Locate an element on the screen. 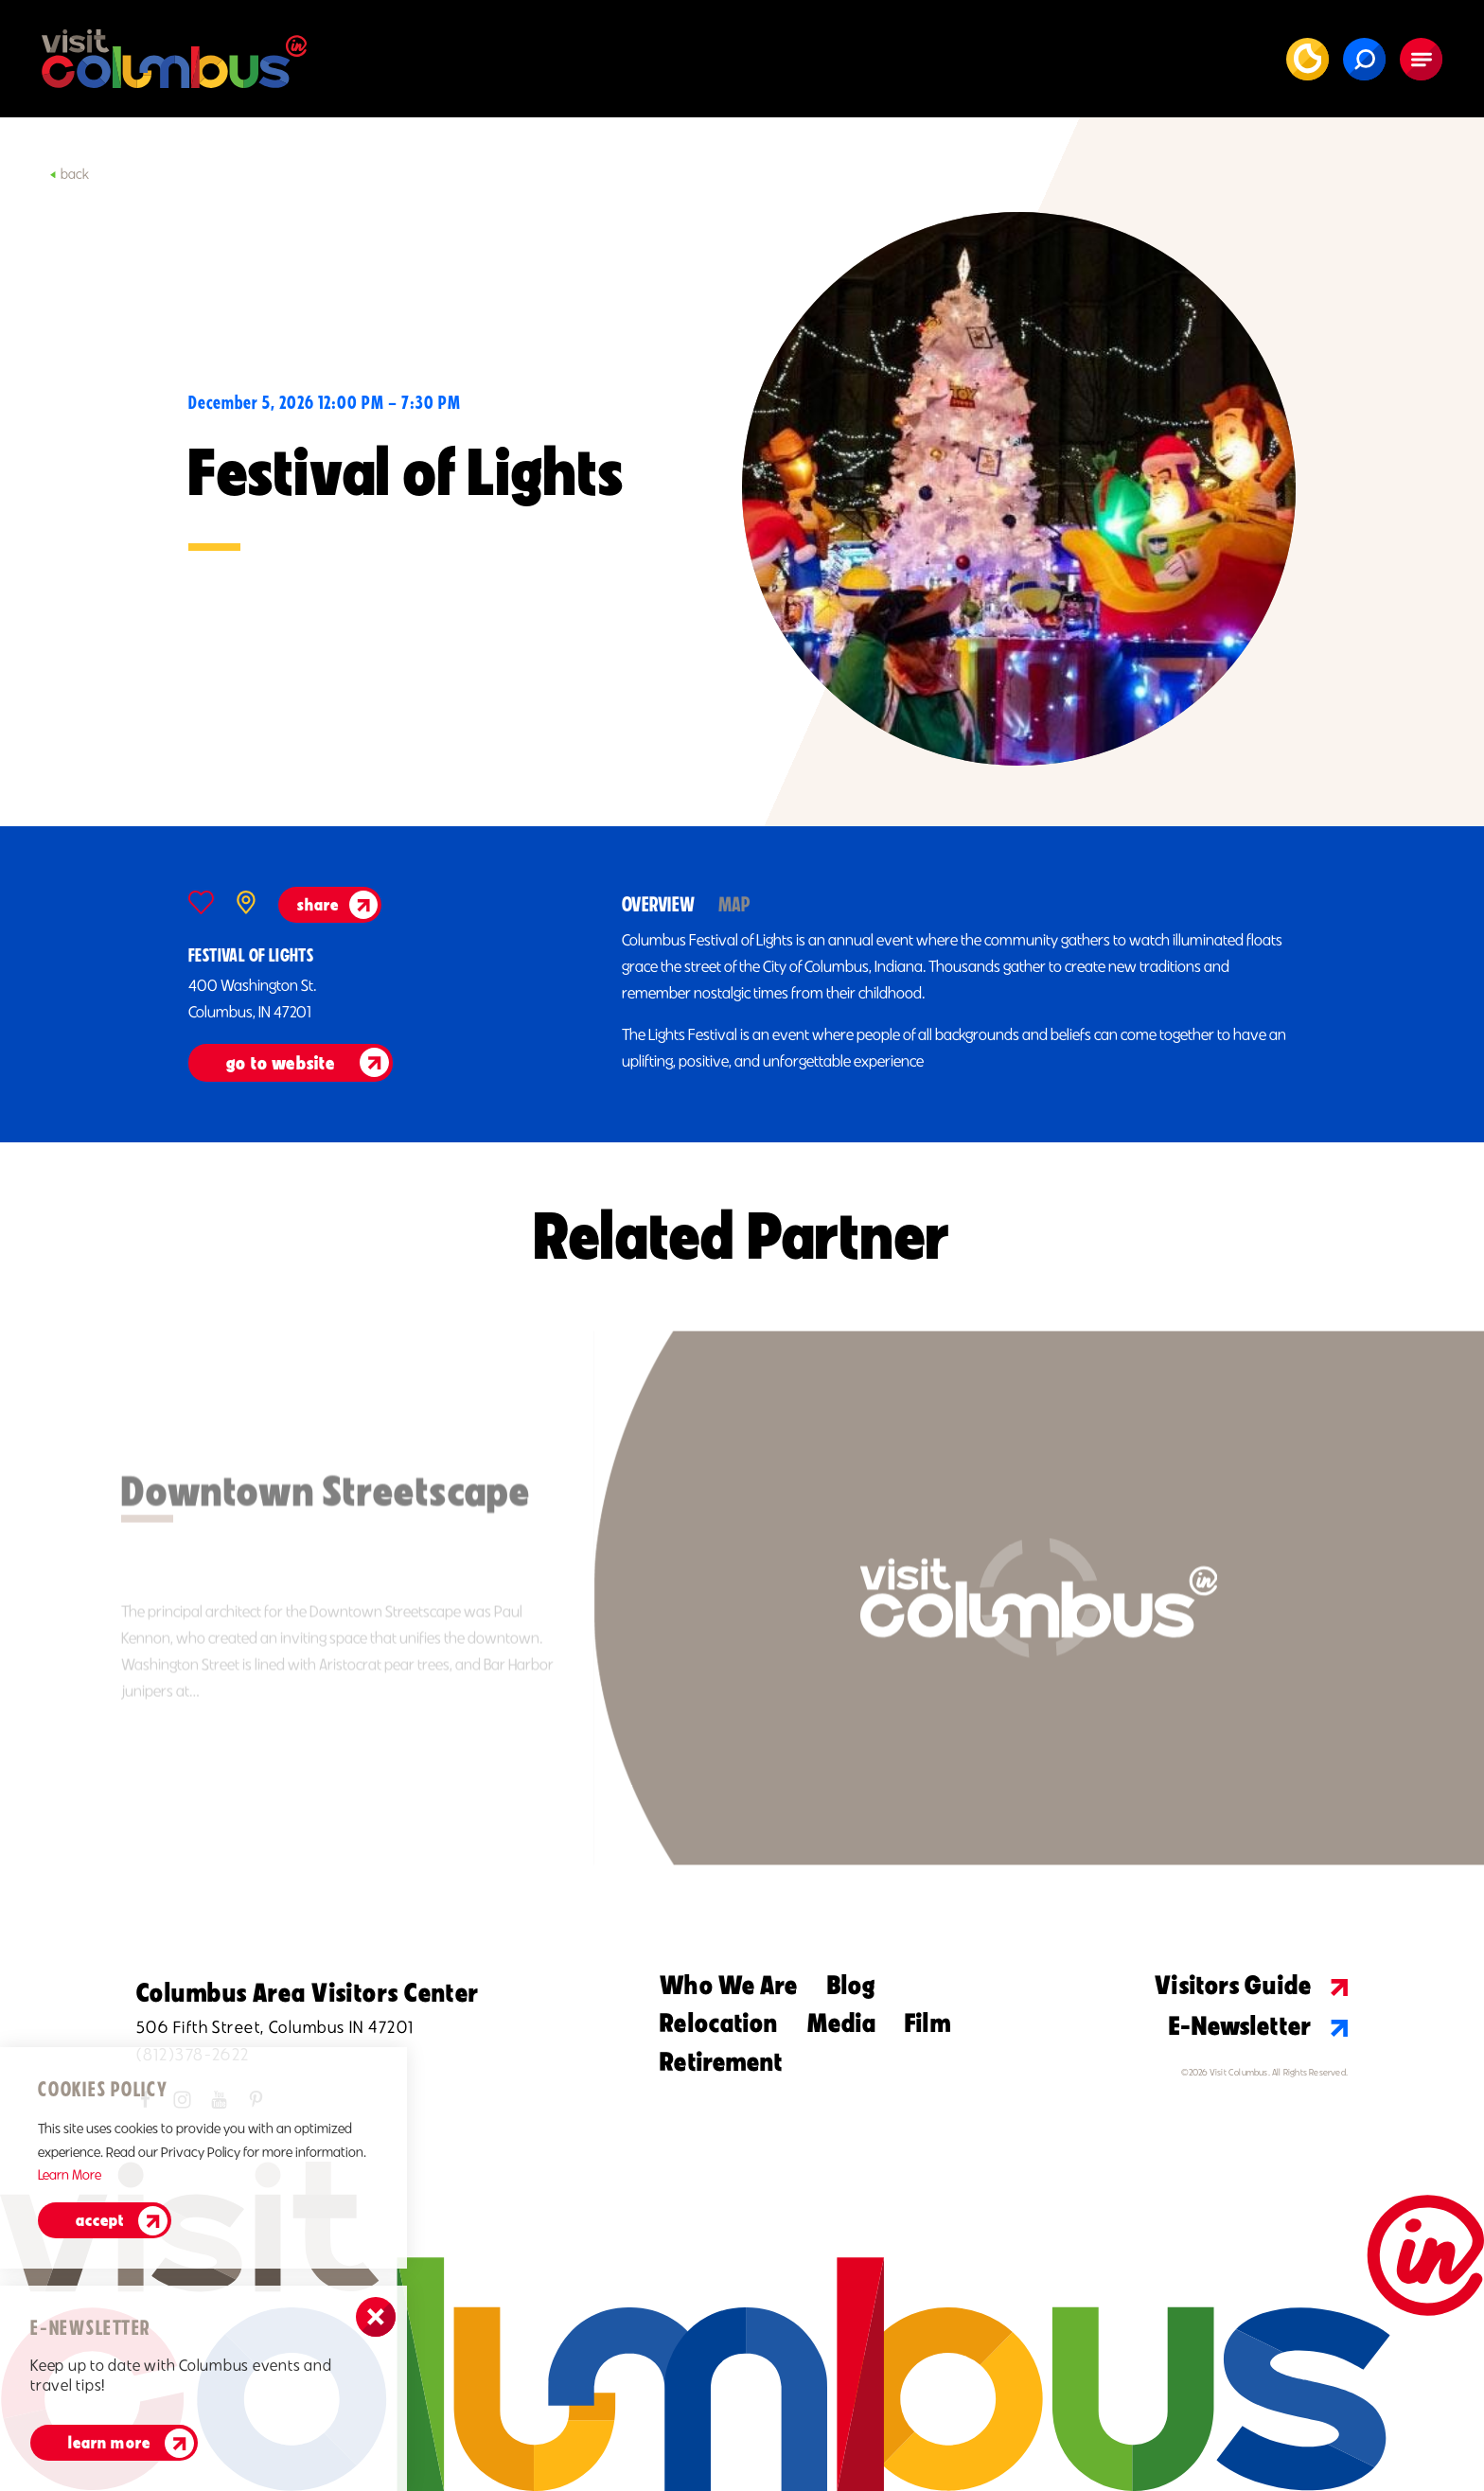  Retirement is located at coordinates (721, 2061).